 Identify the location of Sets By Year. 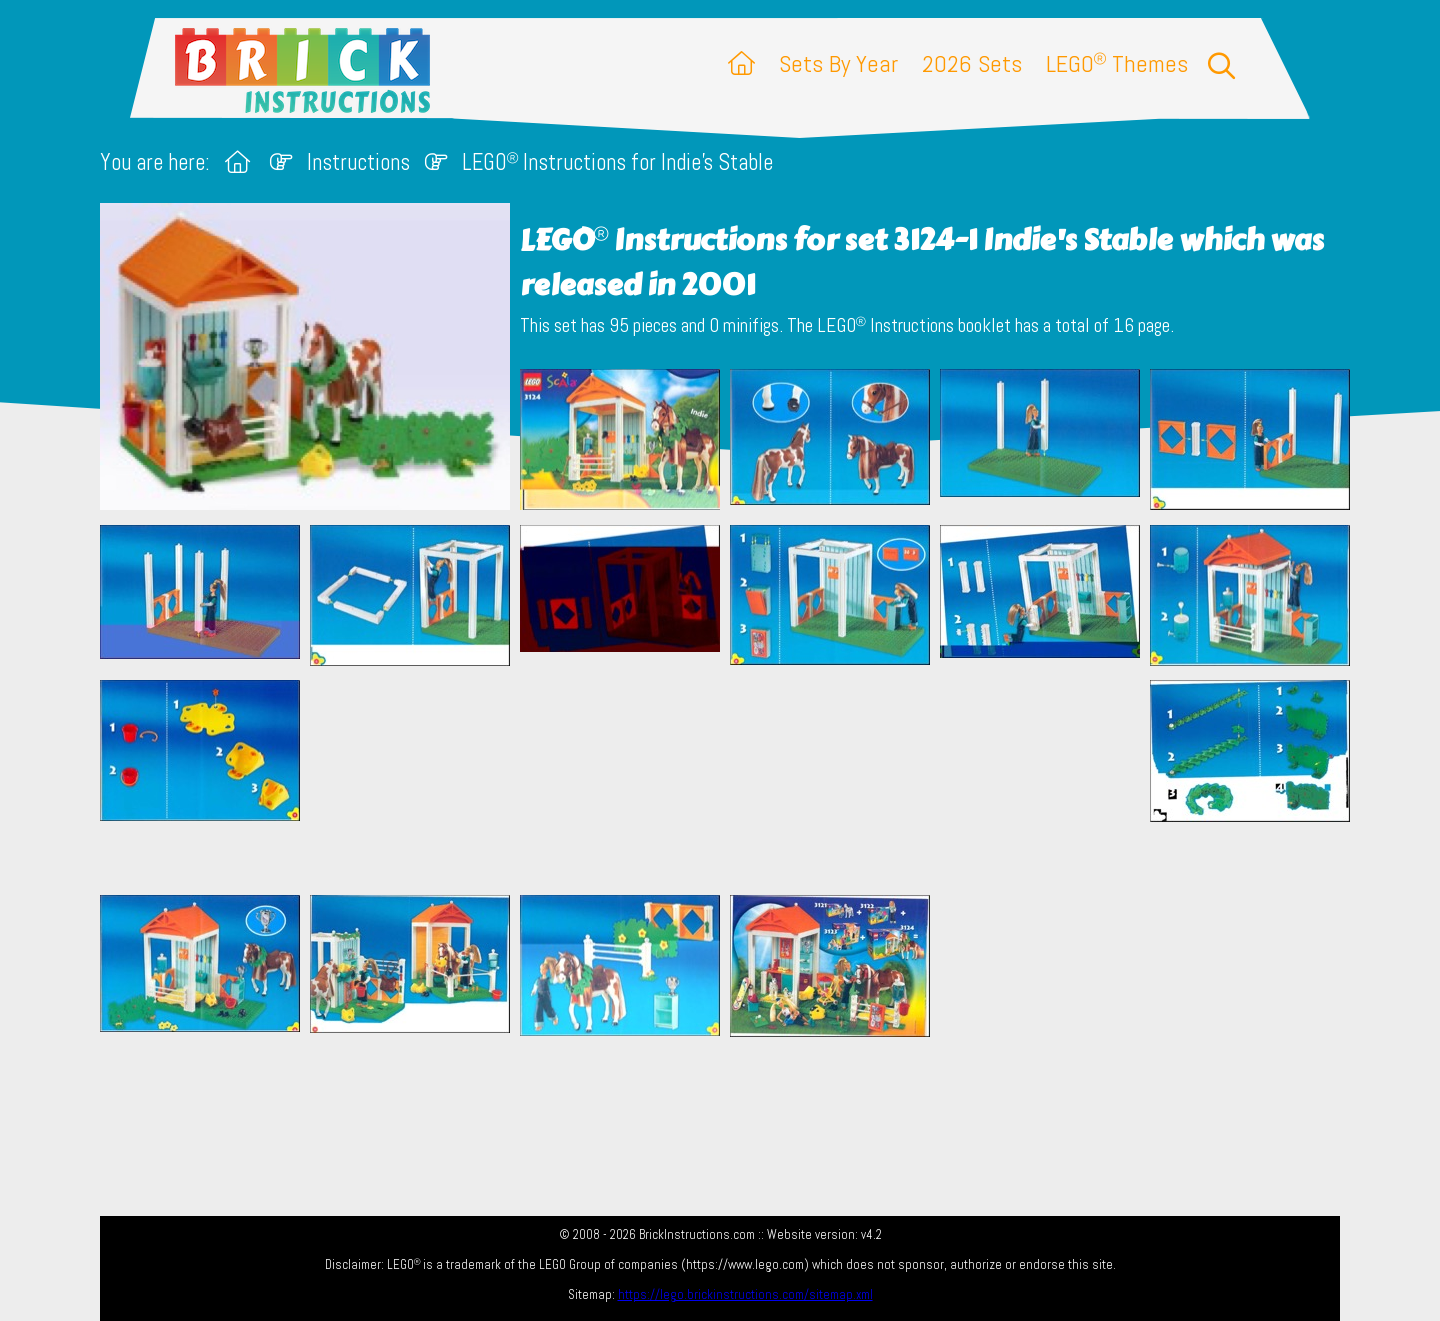
(838, 63).